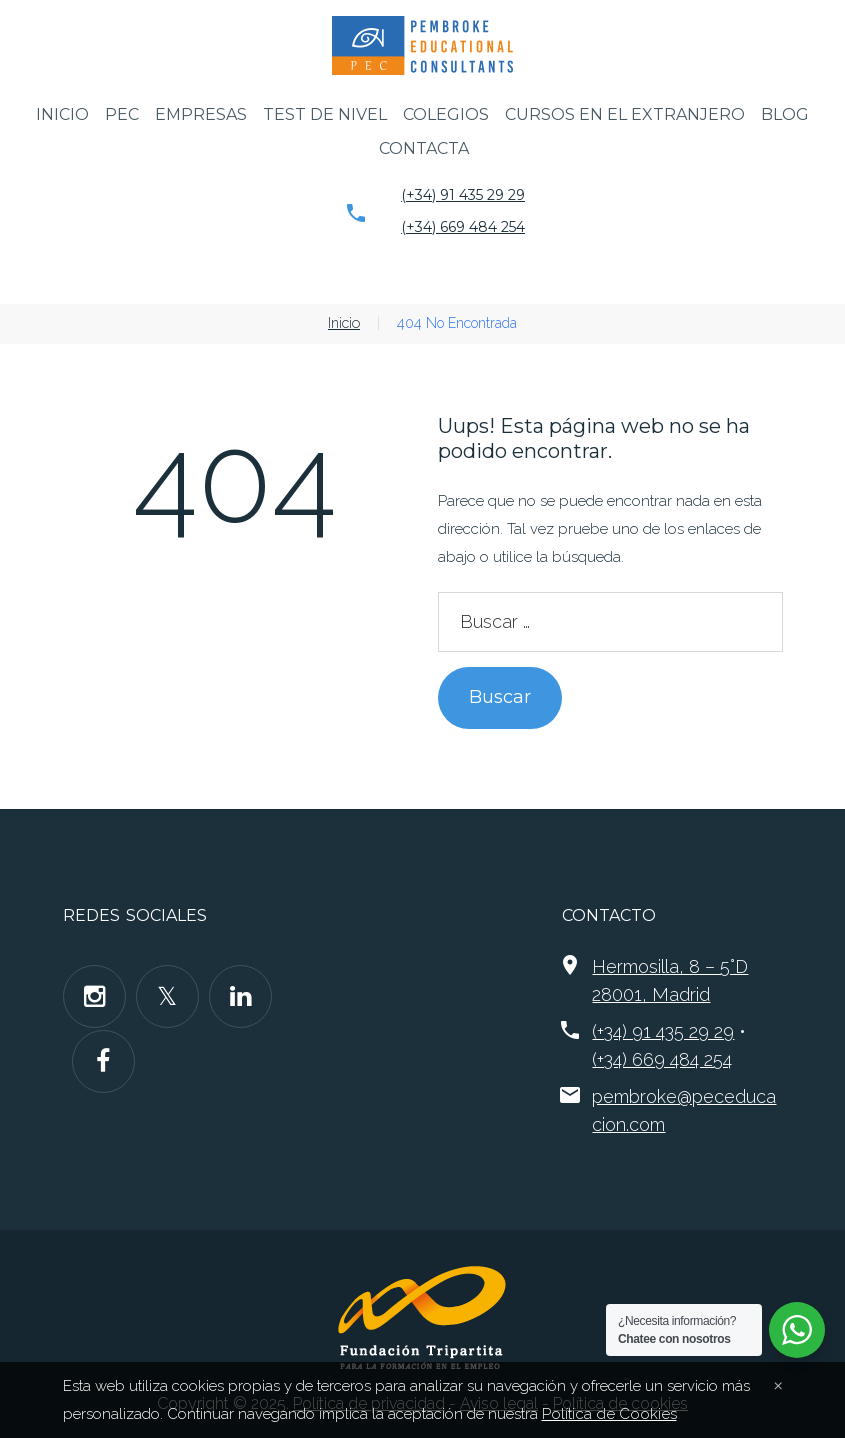  What do you see at coordinates (463, 227) in the screenshot?
I see `(+34) 669 484 254` at bounding box center [463, 227].